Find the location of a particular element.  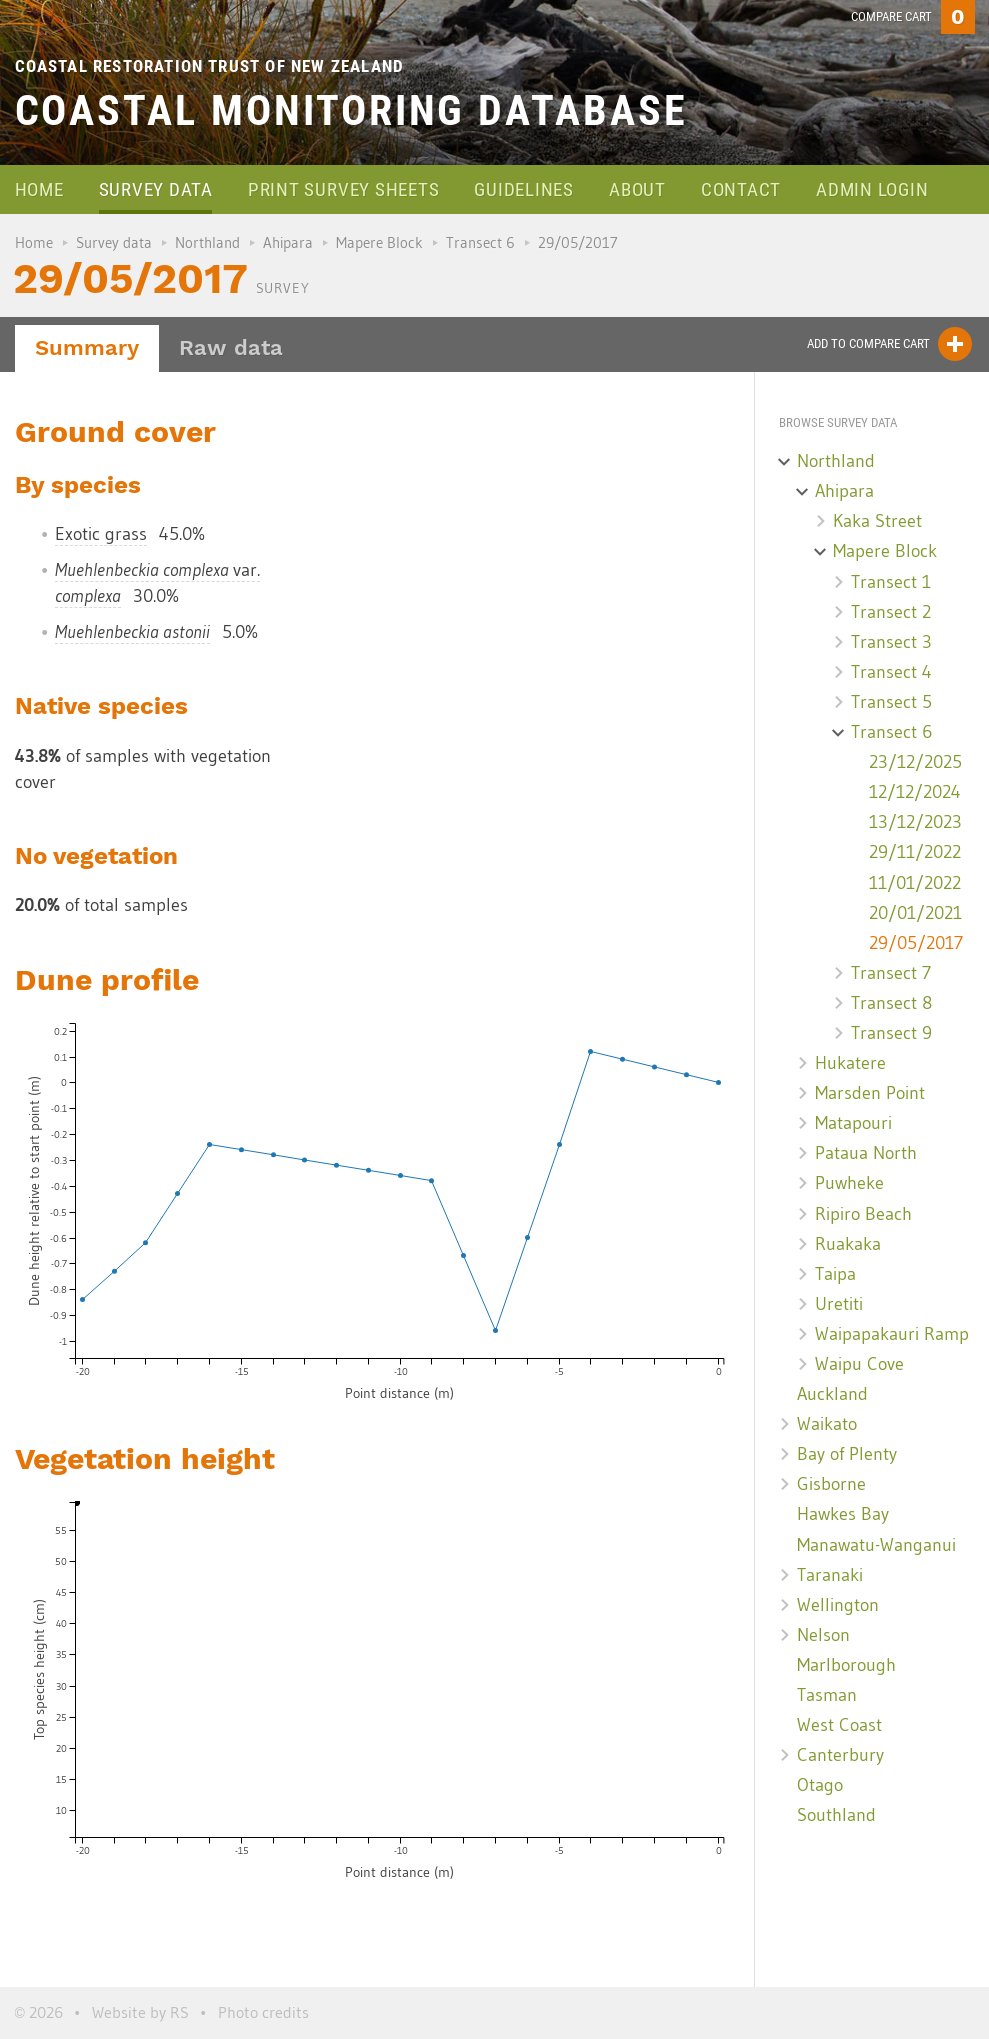

Auckland is located at coordinates (832, 1394).